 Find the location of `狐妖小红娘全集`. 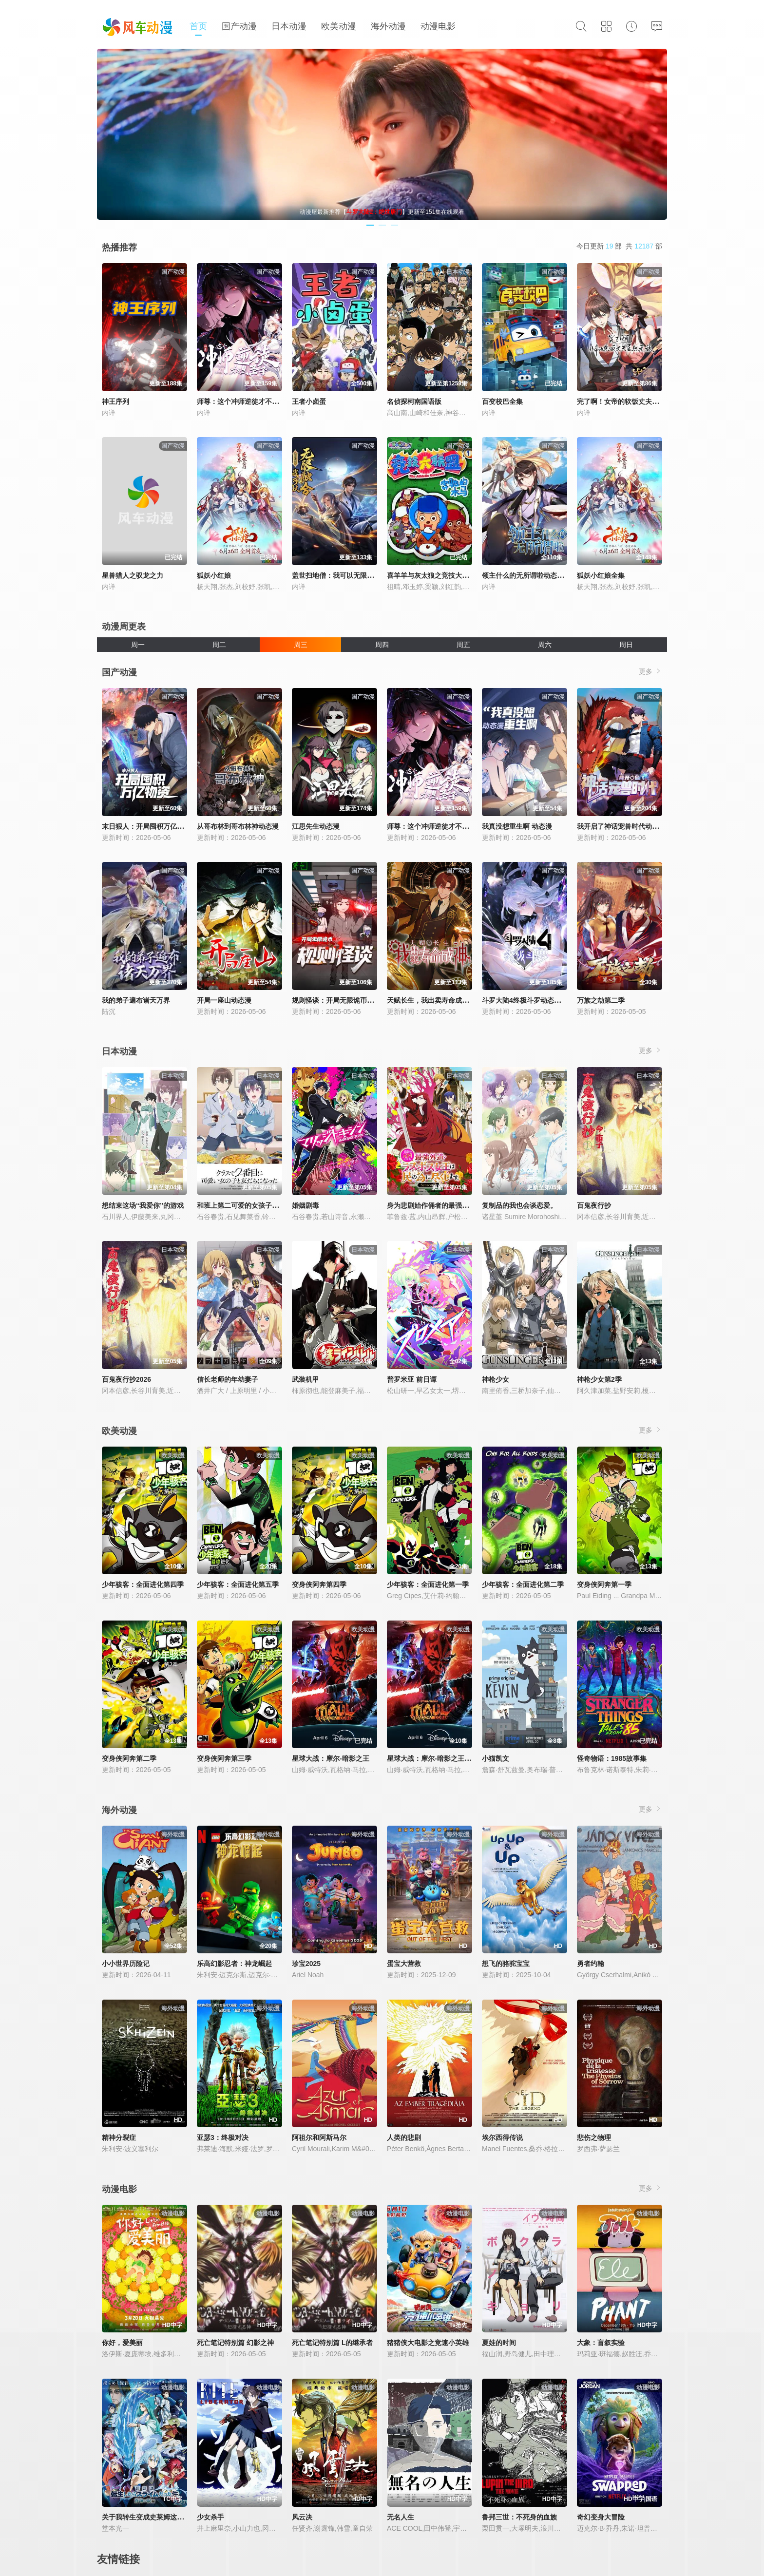

狐妖小红娘全集 is located at coordinates (601, 575).